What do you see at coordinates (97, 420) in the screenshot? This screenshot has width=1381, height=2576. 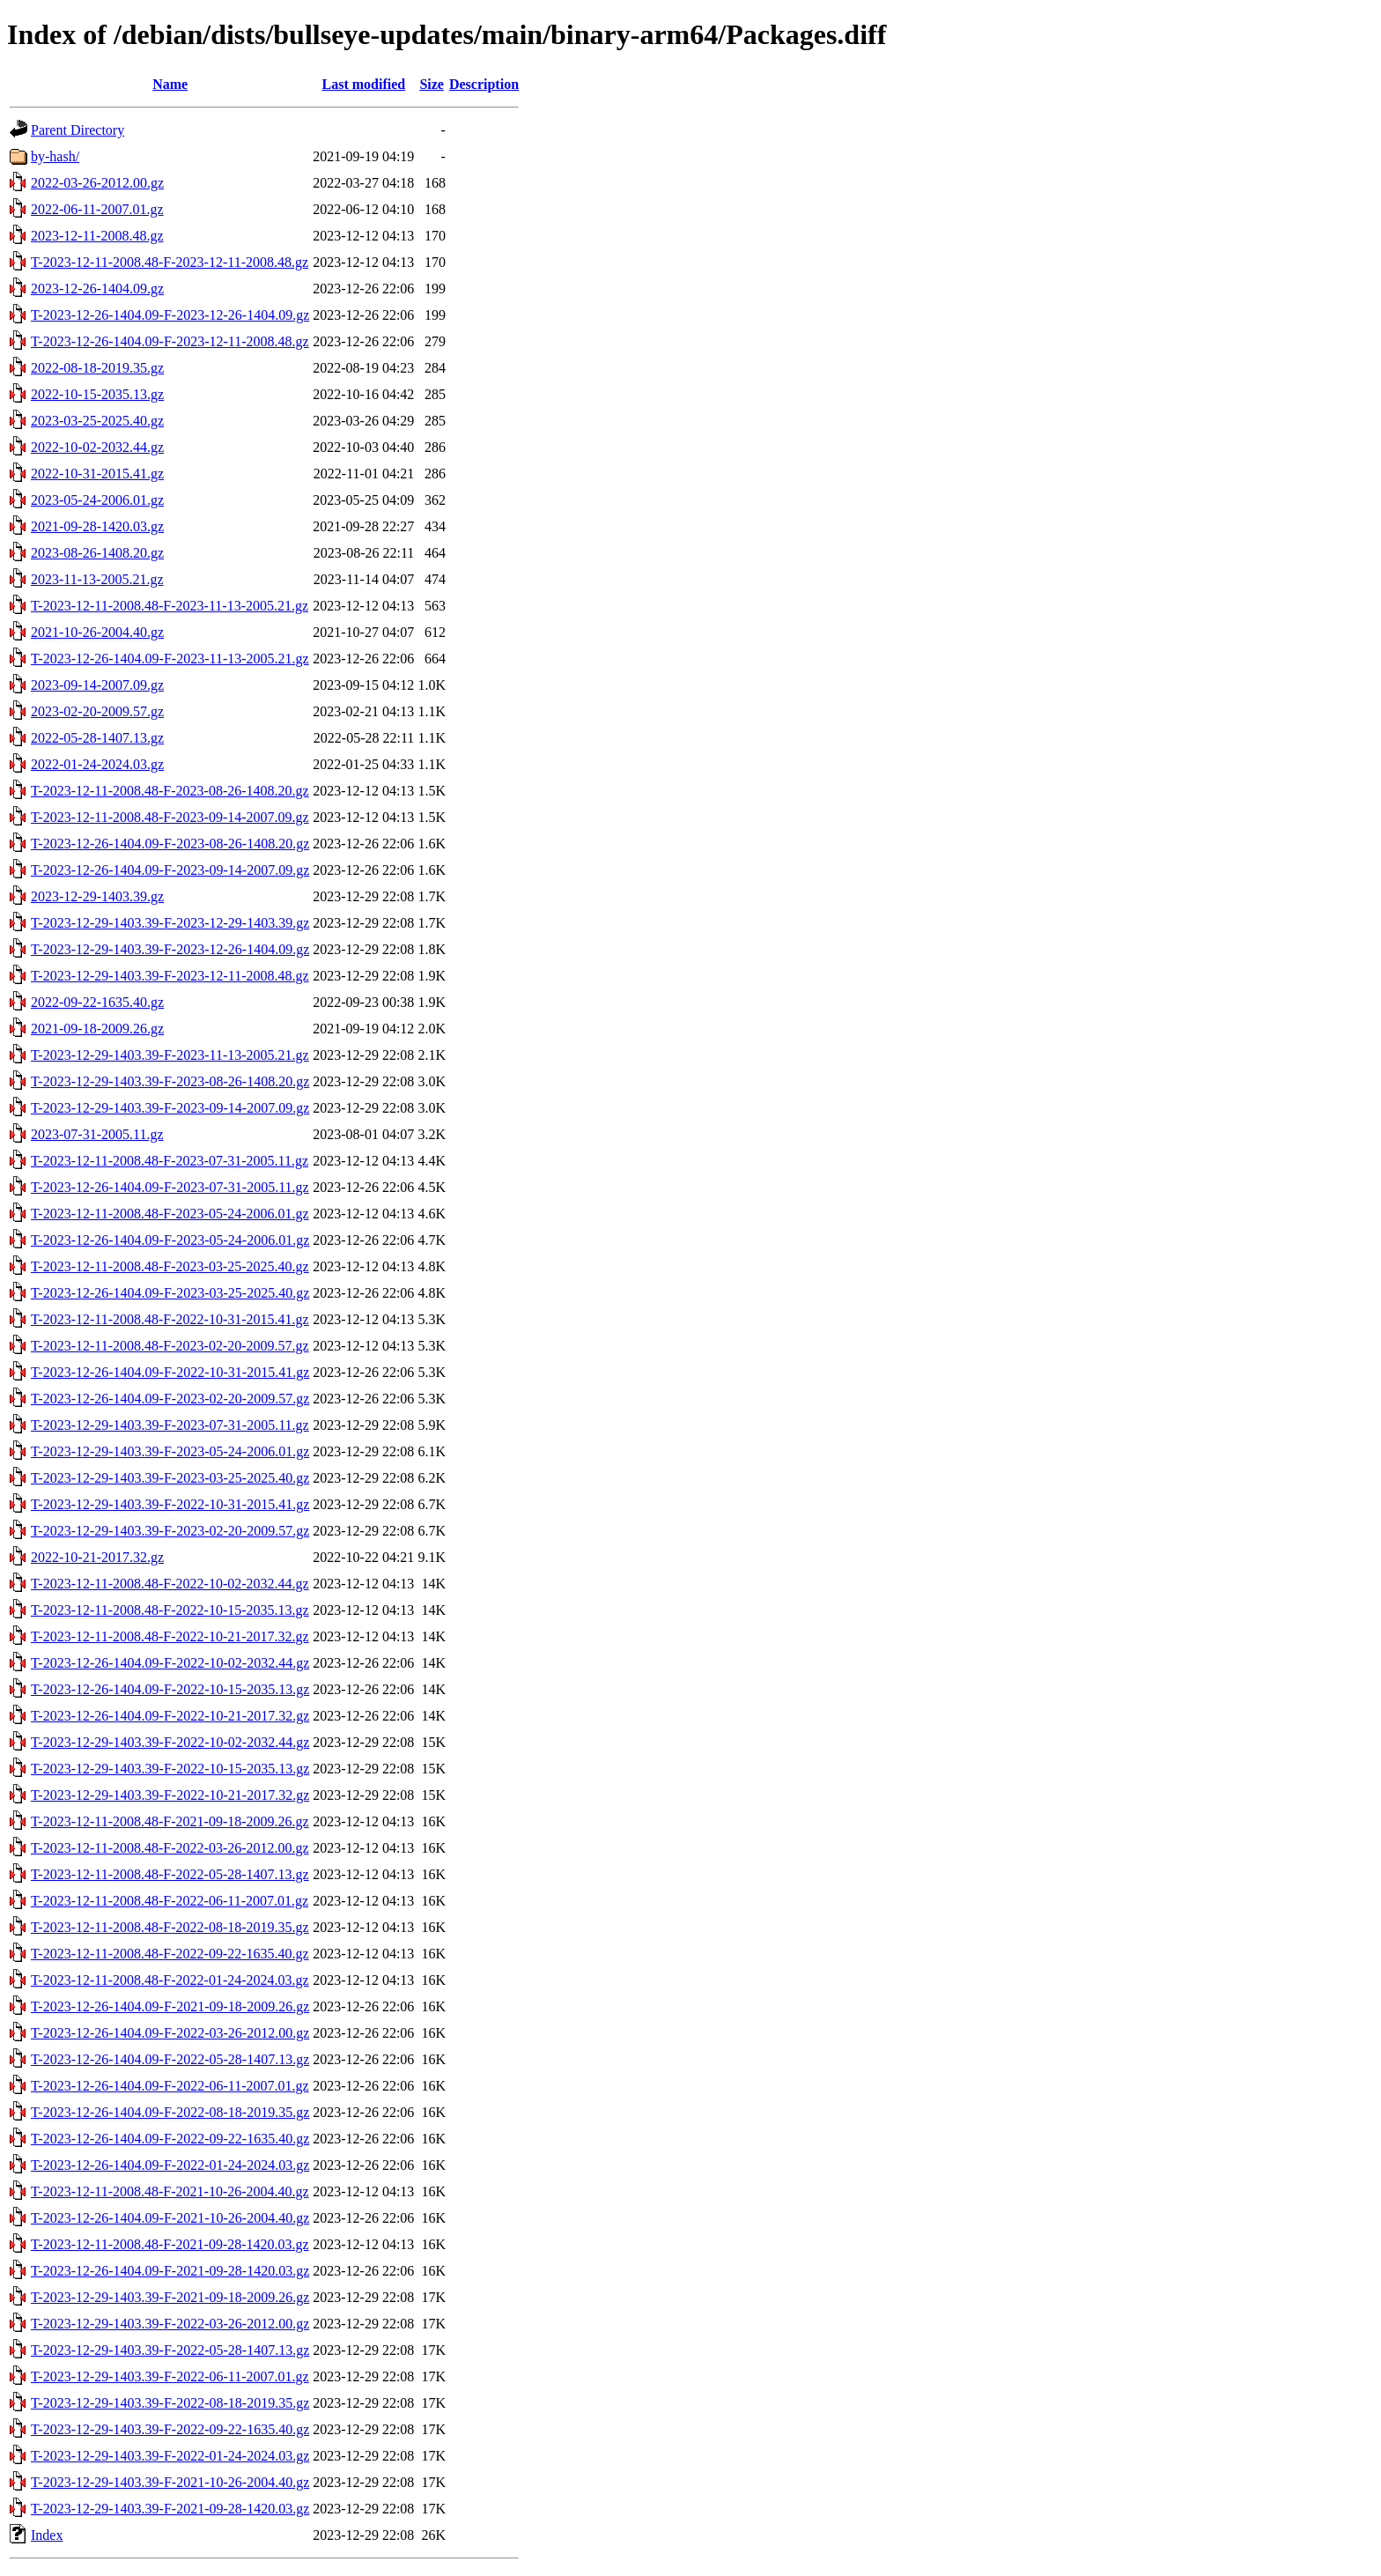 I see `2023-03-25-2025.40.gz` at bounding box center [97, 420].